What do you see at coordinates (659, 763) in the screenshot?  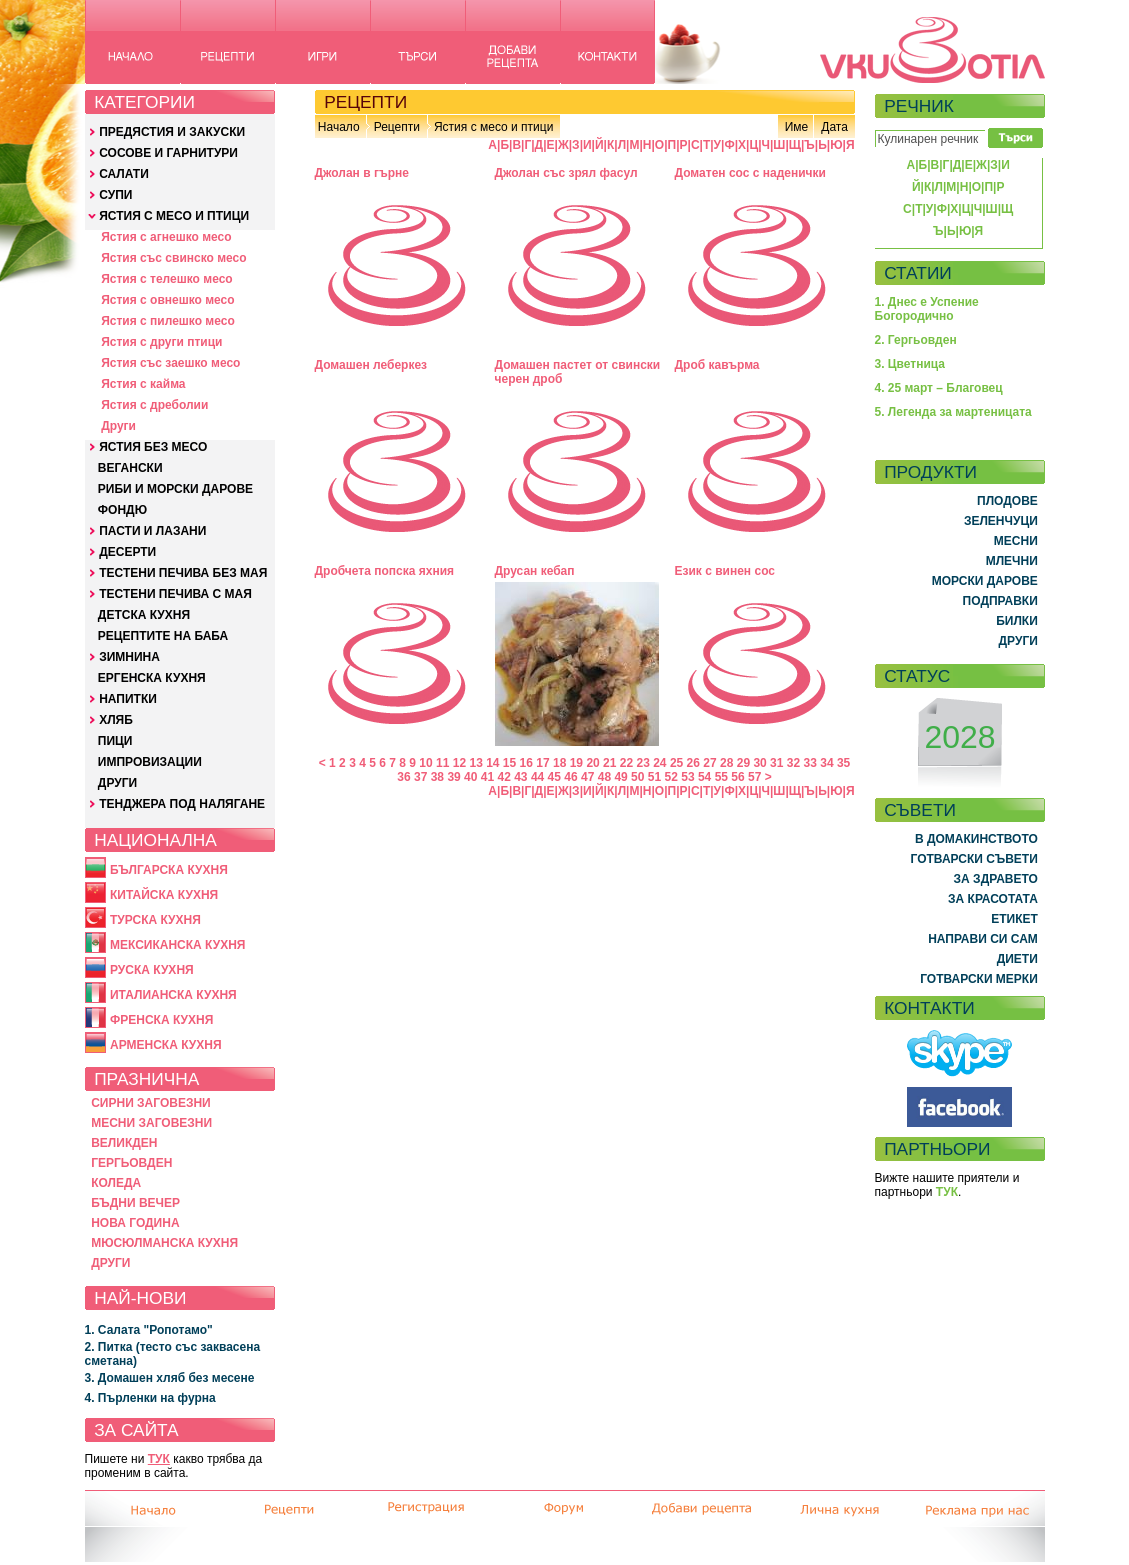 I see `24` at bounding box center [659, 763].